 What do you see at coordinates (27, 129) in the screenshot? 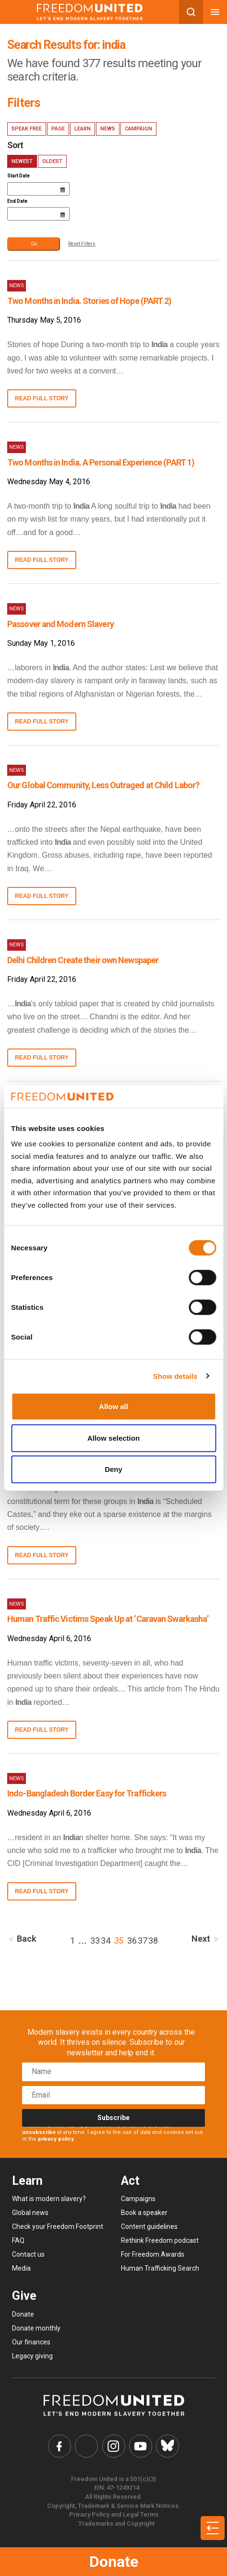
I see `Speak Free` at bounding box center [27, 129].